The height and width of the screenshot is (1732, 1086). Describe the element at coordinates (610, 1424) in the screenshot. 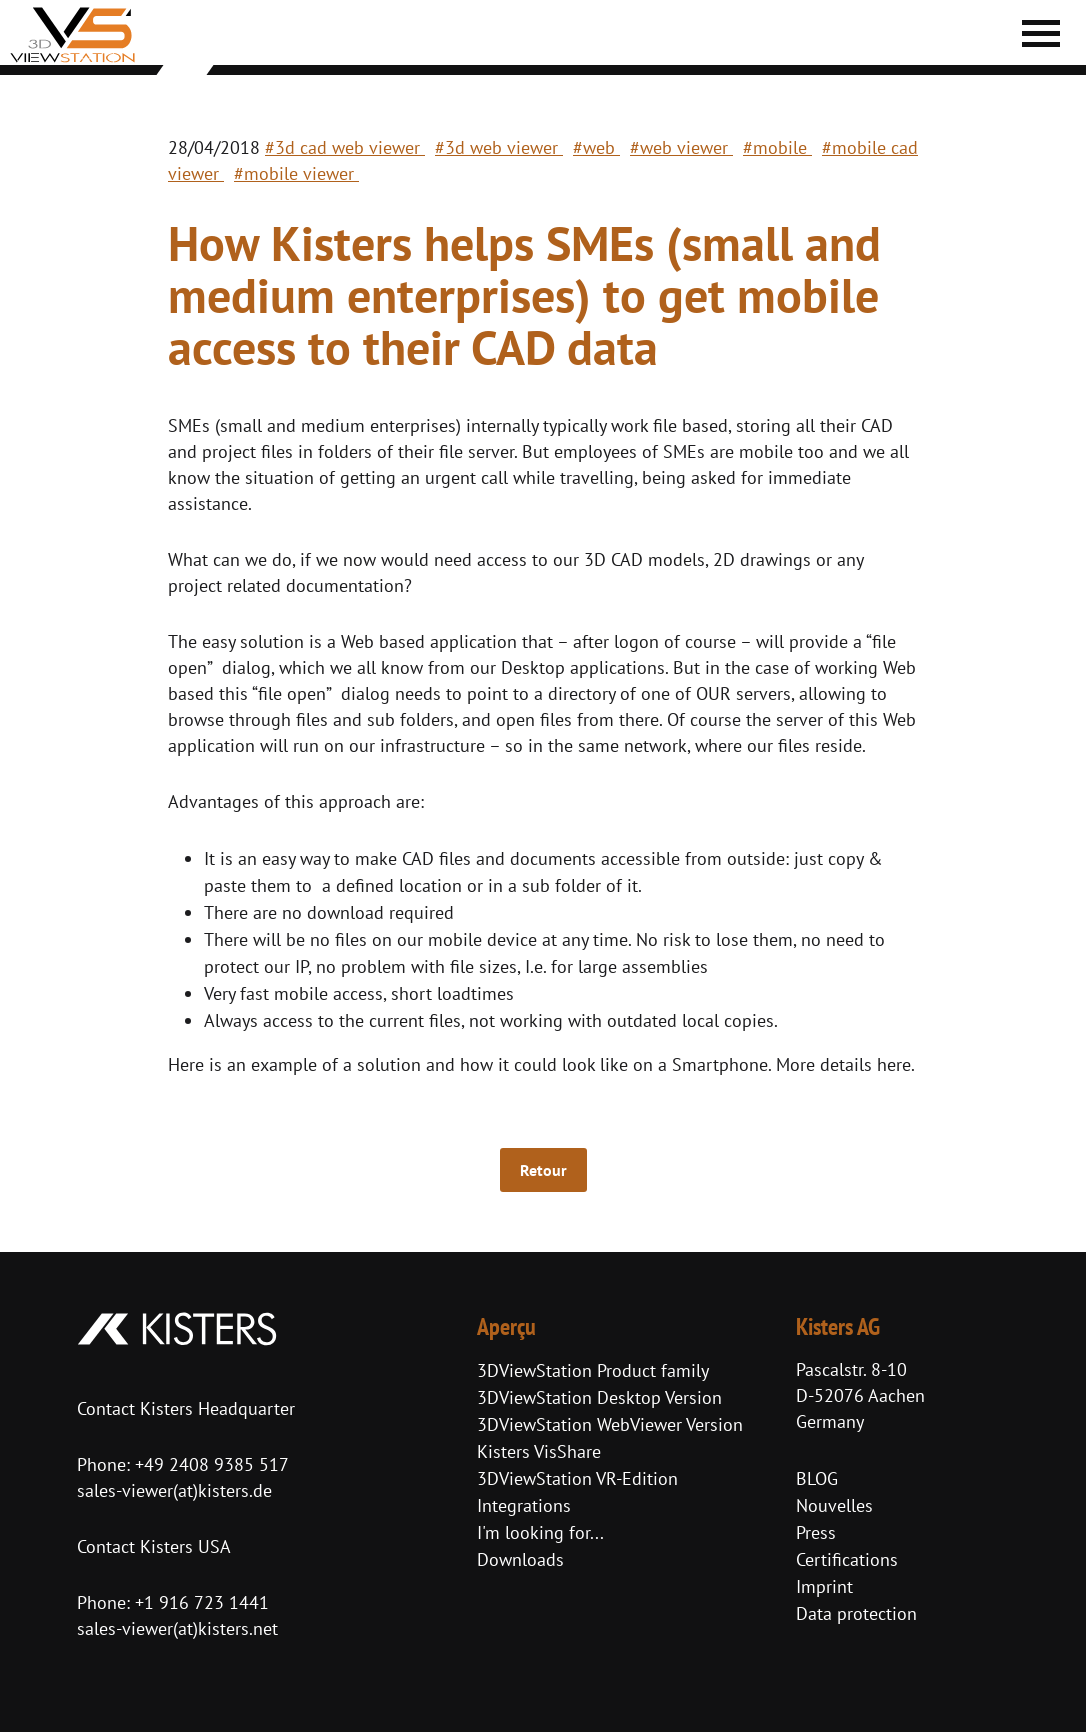

I see `3DViewStation WebViewer Version` at that location.